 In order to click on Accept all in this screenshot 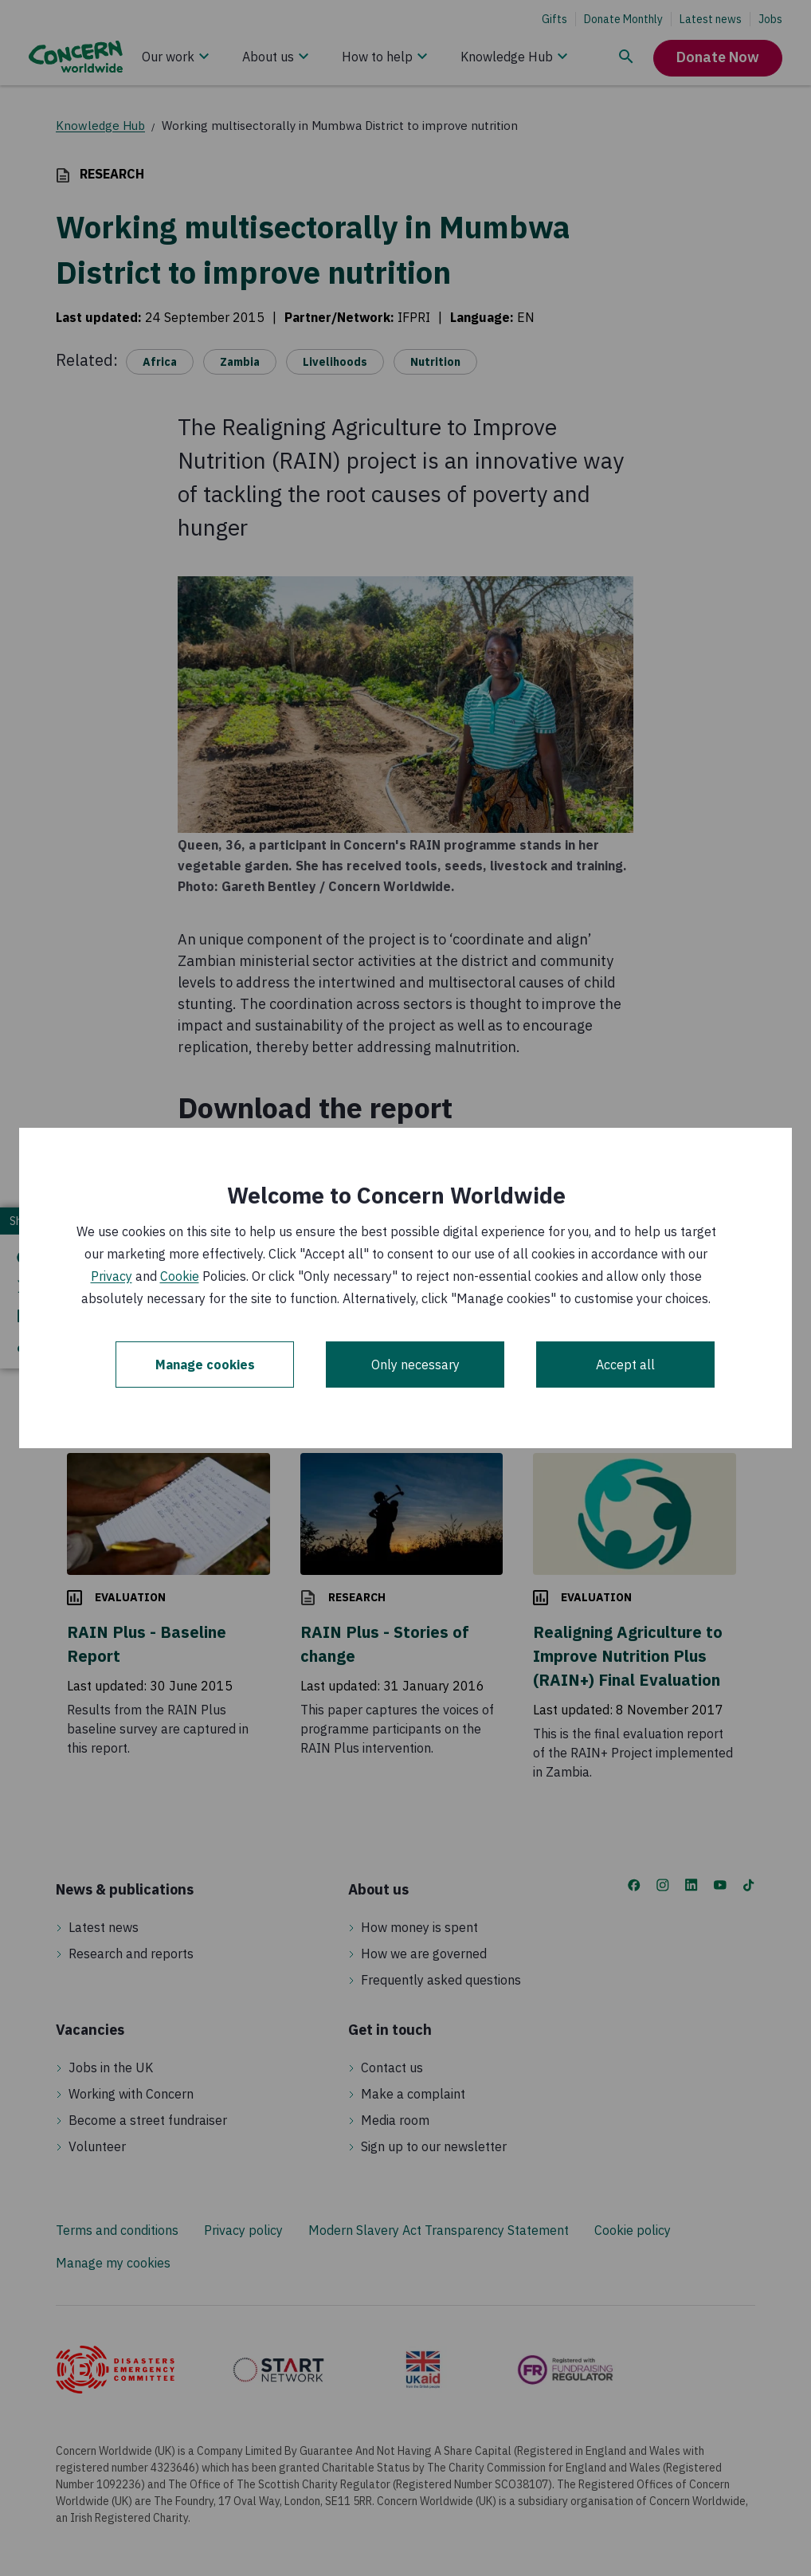, I will do `click(625, 1364)`.